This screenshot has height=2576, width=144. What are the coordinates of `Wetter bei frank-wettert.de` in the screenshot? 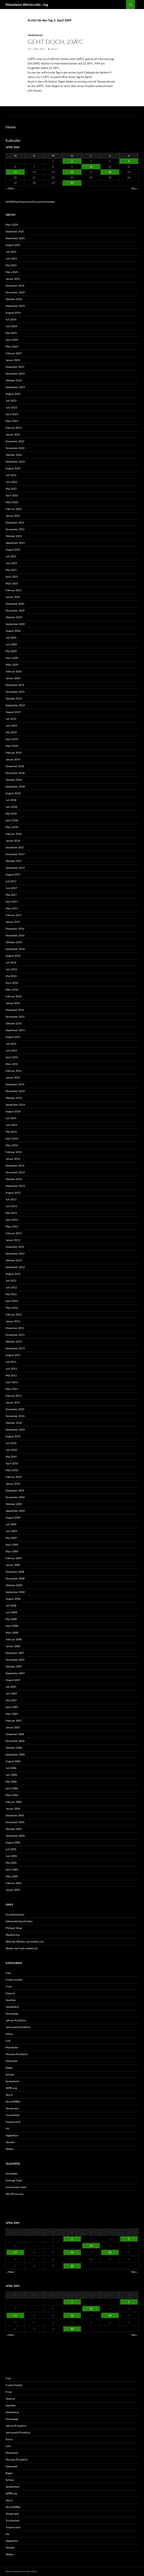 It's located at (22, 1948).